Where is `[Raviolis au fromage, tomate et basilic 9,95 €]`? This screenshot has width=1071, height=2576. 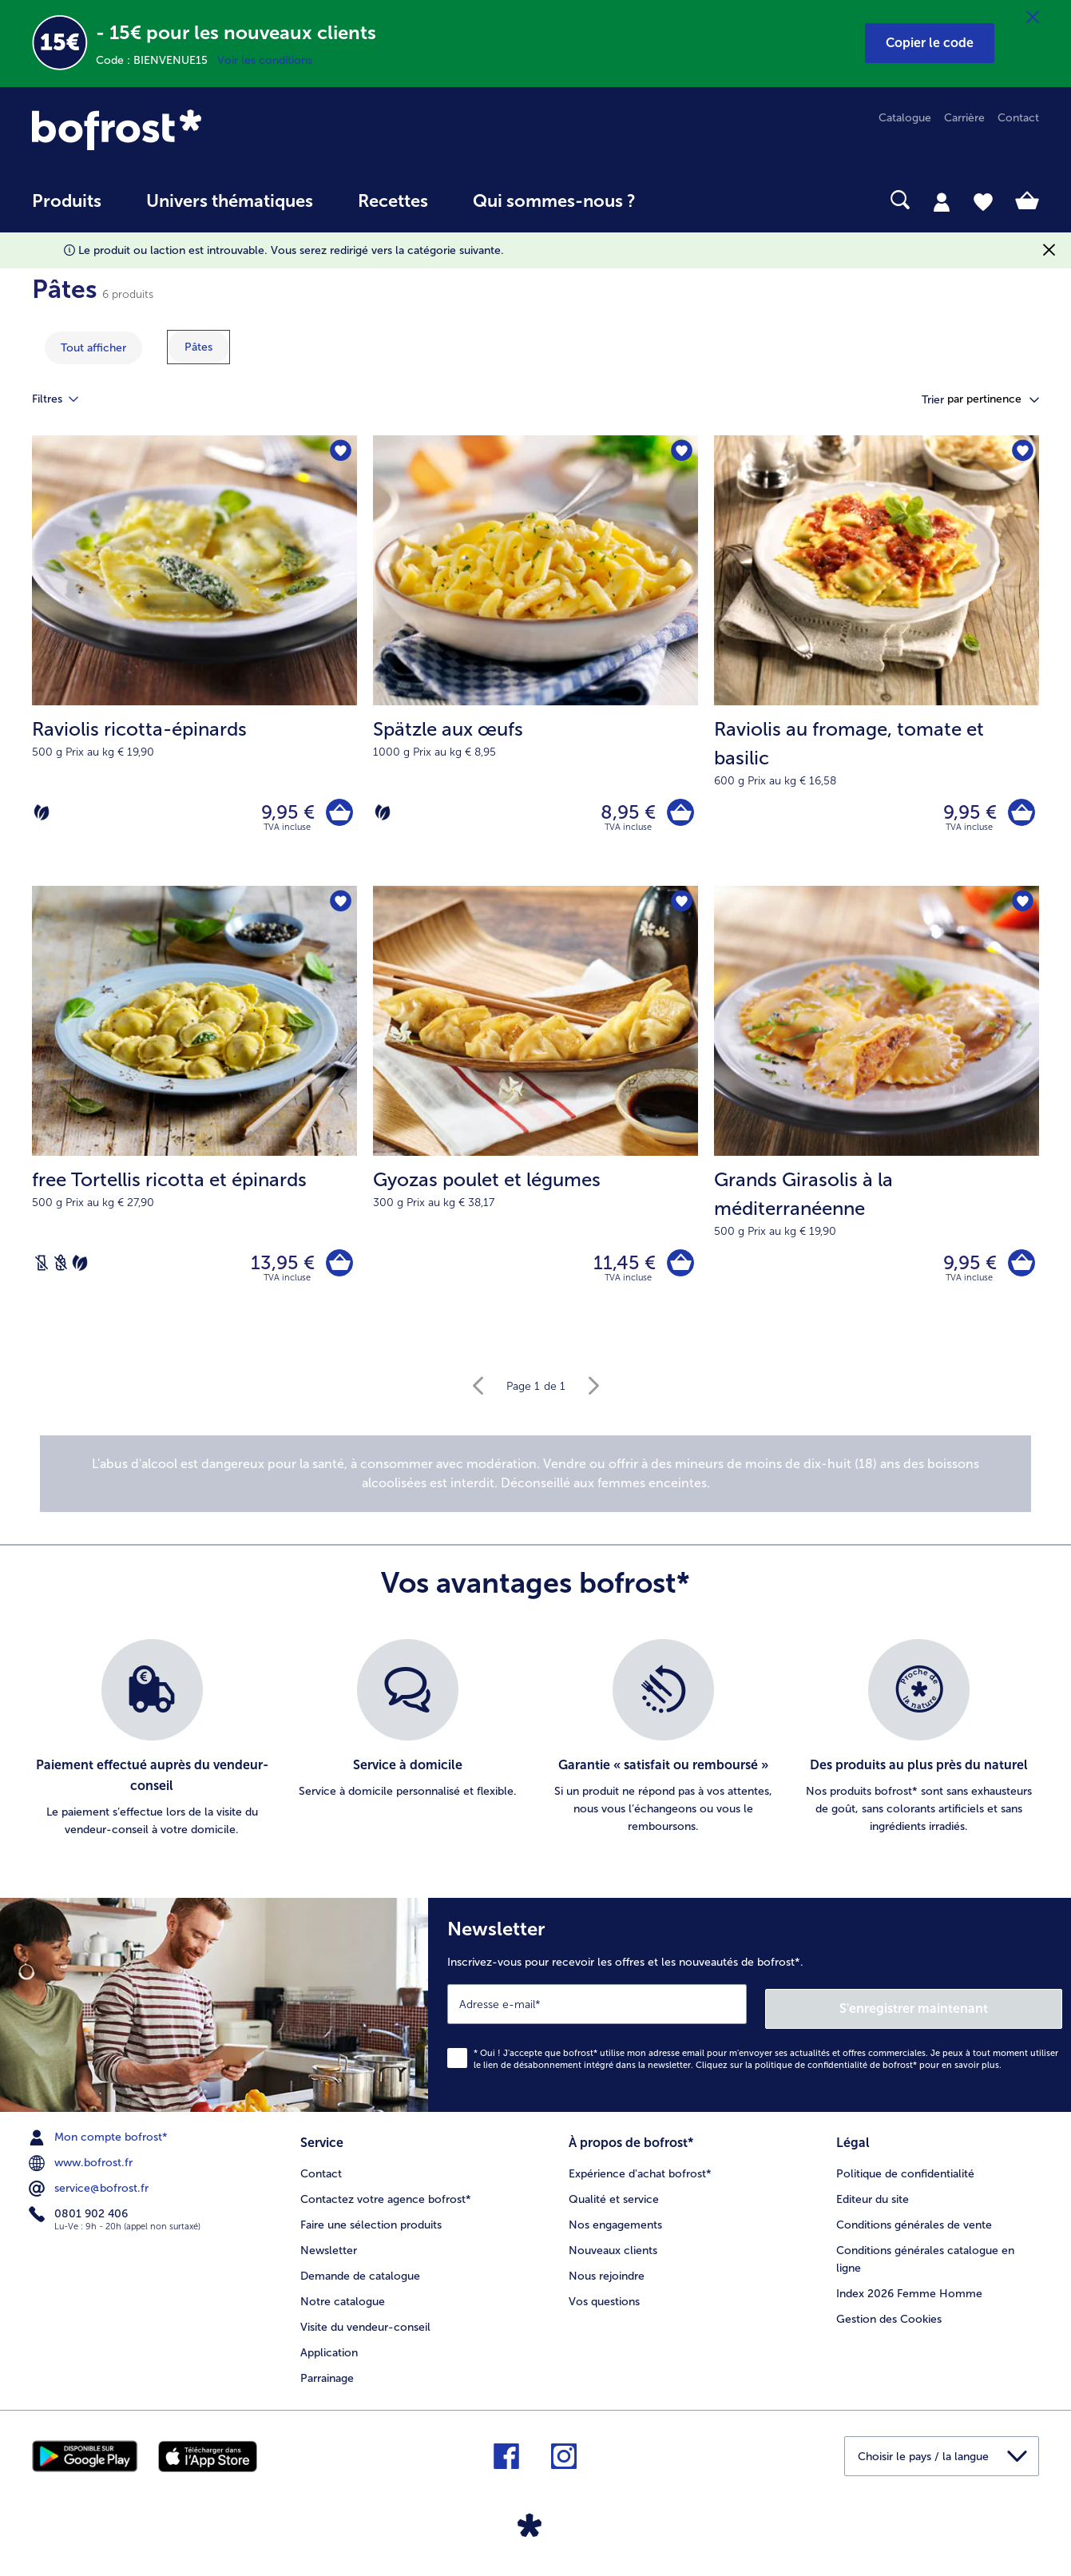
[Raviolis au fromage, tomate et basilic 9,95 €] is located at coordinates (876, 662).